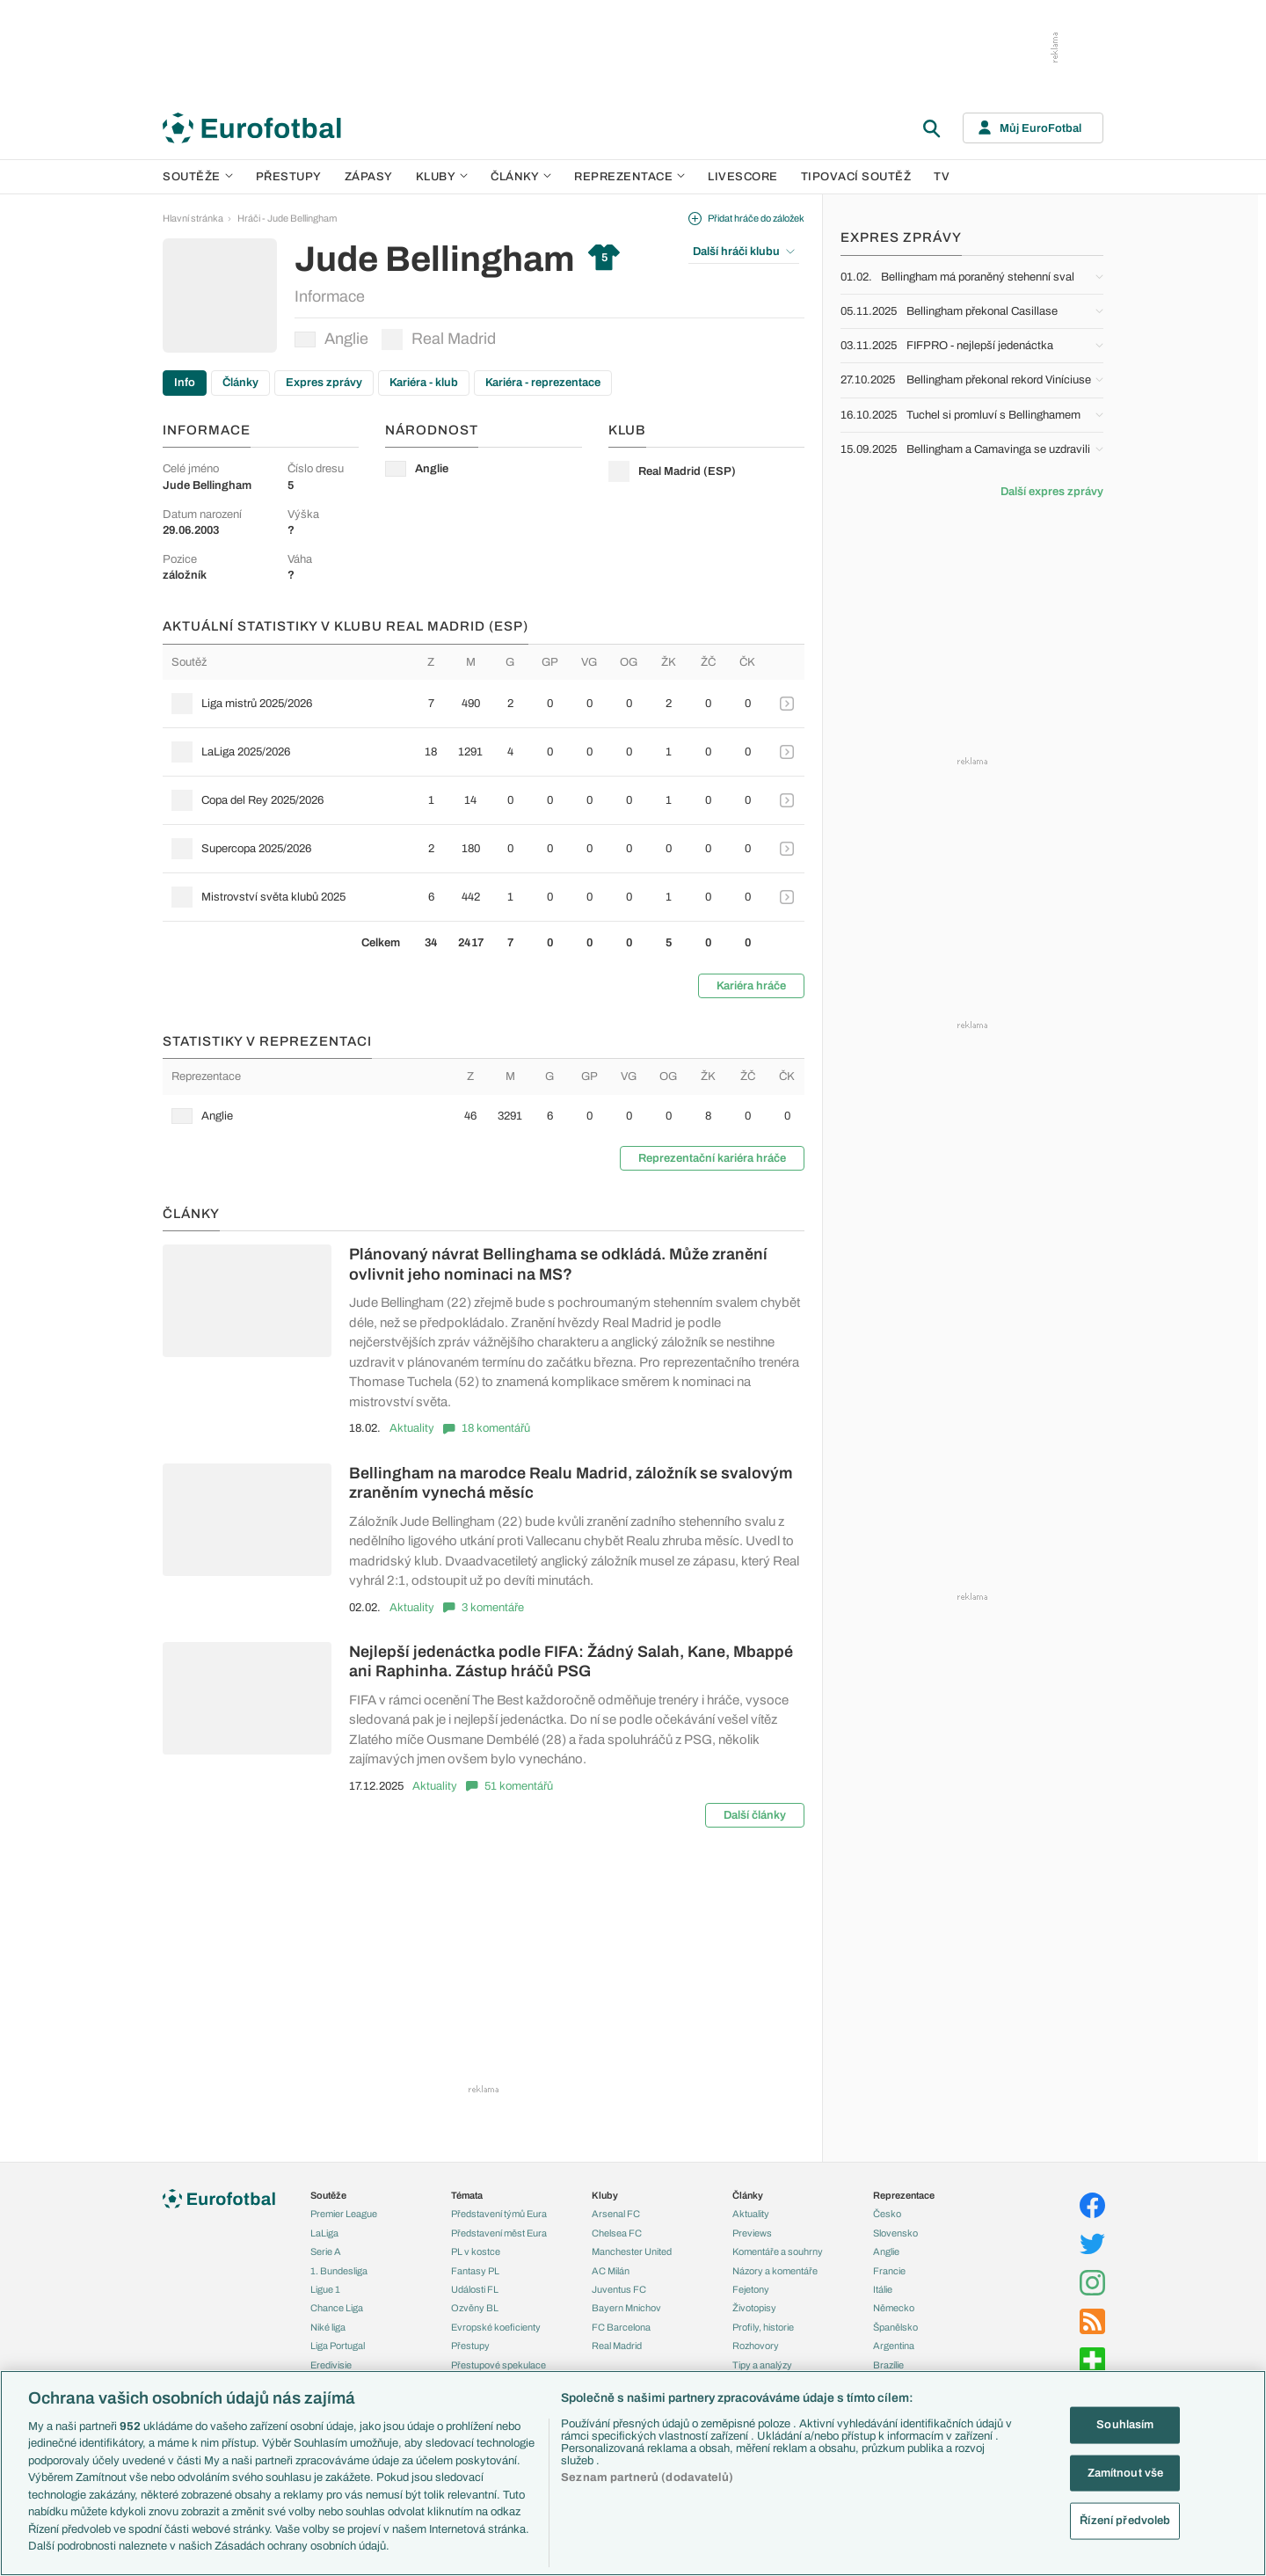 The image size is (1266, 2576). I want to click on Anglie, so click(331, 338).